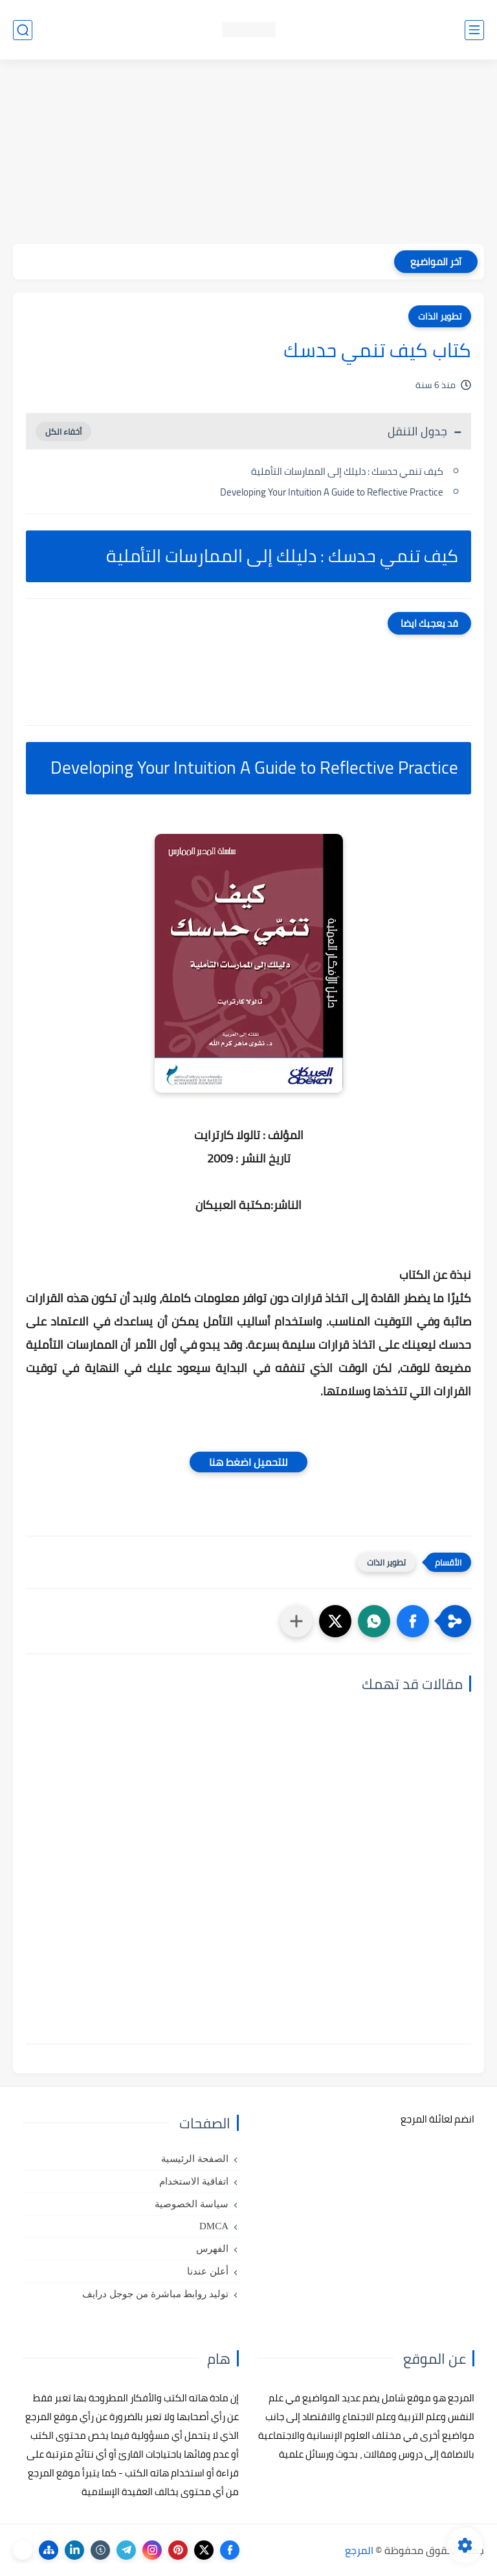 This screenshot has height=2576, width=497. Describe the element at coordinates (213, 2226) in the screenshot. I see `DMCA` at that location.